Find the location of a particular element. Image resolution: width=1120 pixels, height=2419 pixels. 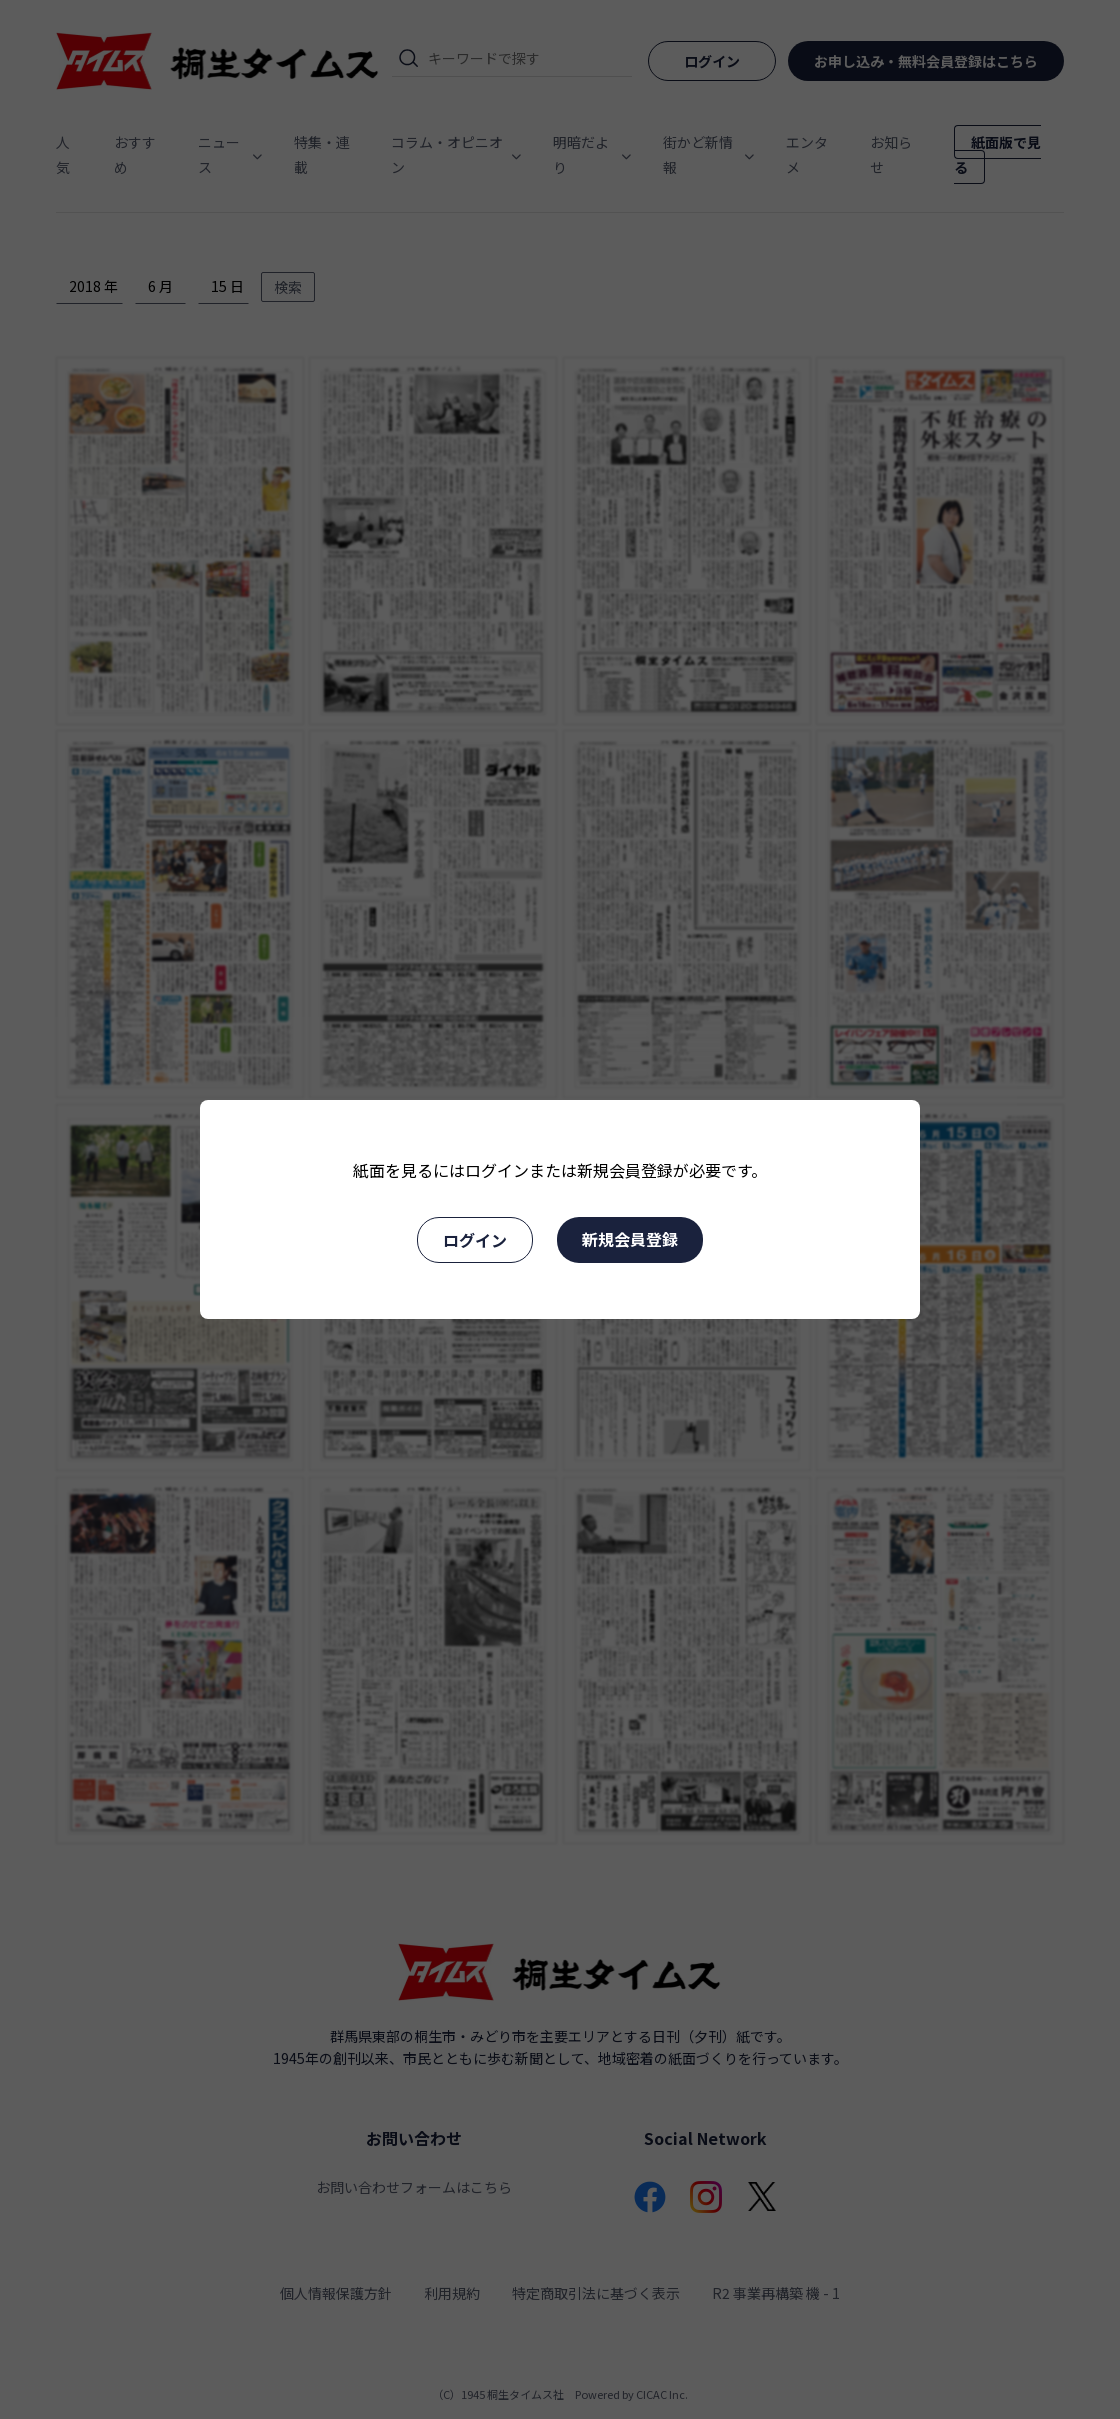

ログイン is located at coordinates (475, 1240).